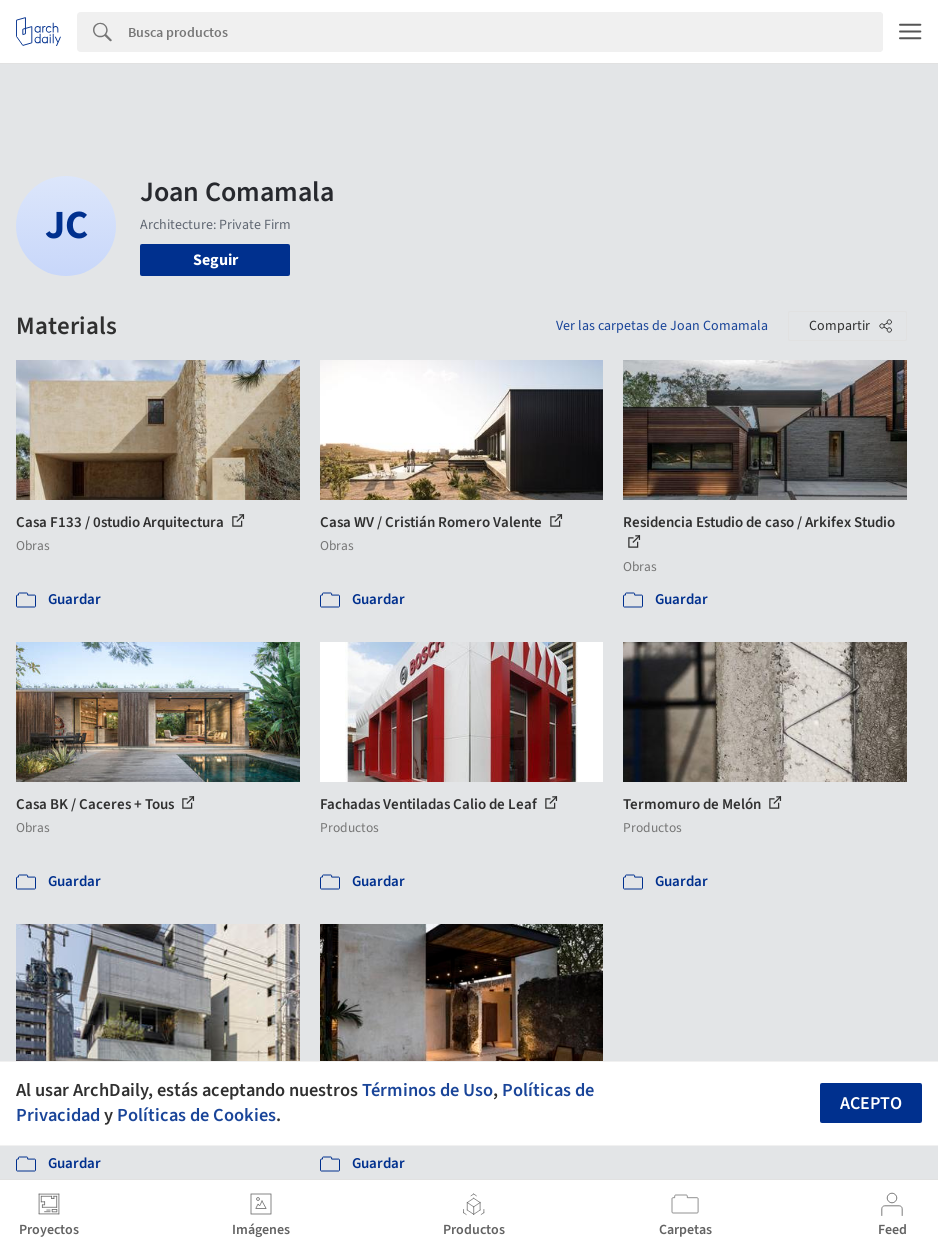 This screenshot has width=938, height=1254. Describe the element at coordinates (871, 1103) in the screenshot. I see `Acepto` at that location.